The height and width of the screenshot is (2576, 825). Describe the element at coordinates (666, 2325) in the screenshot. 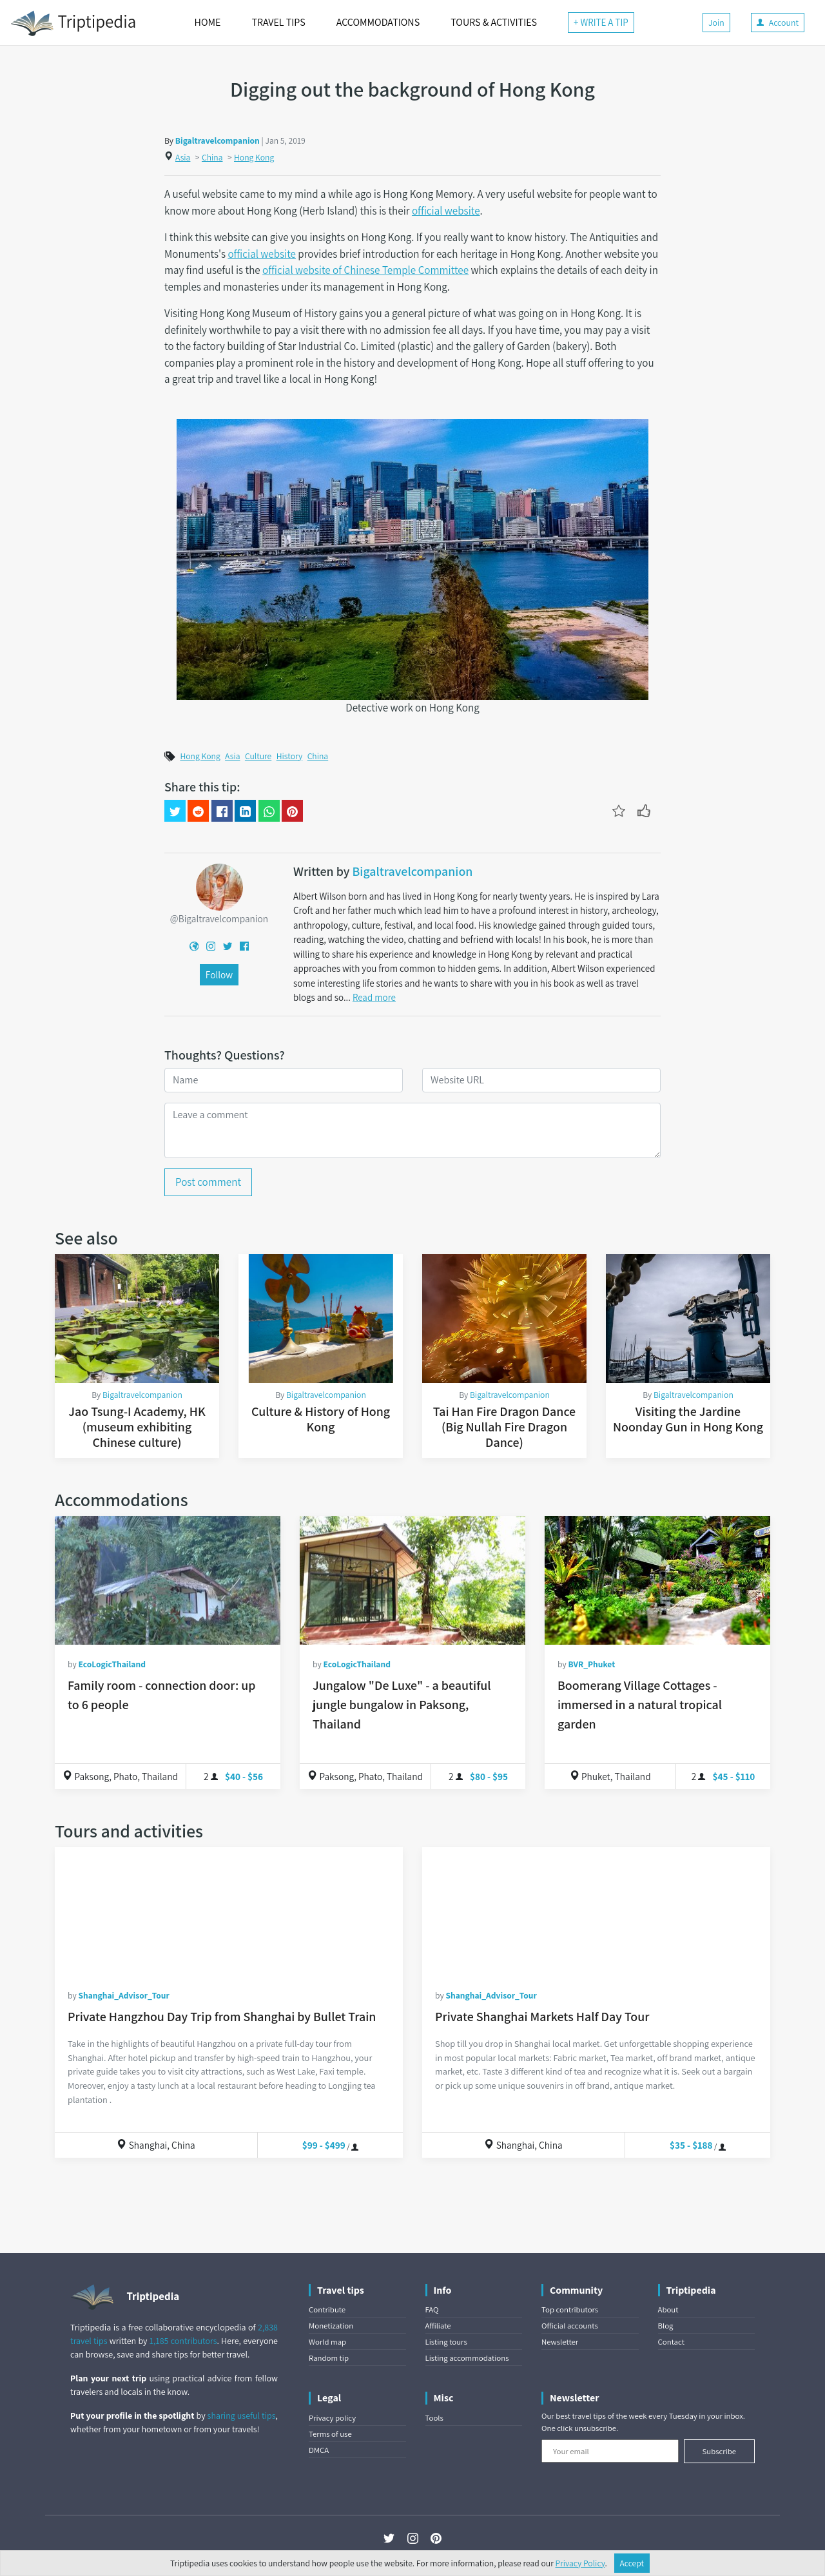

I see `Blog` at that location.